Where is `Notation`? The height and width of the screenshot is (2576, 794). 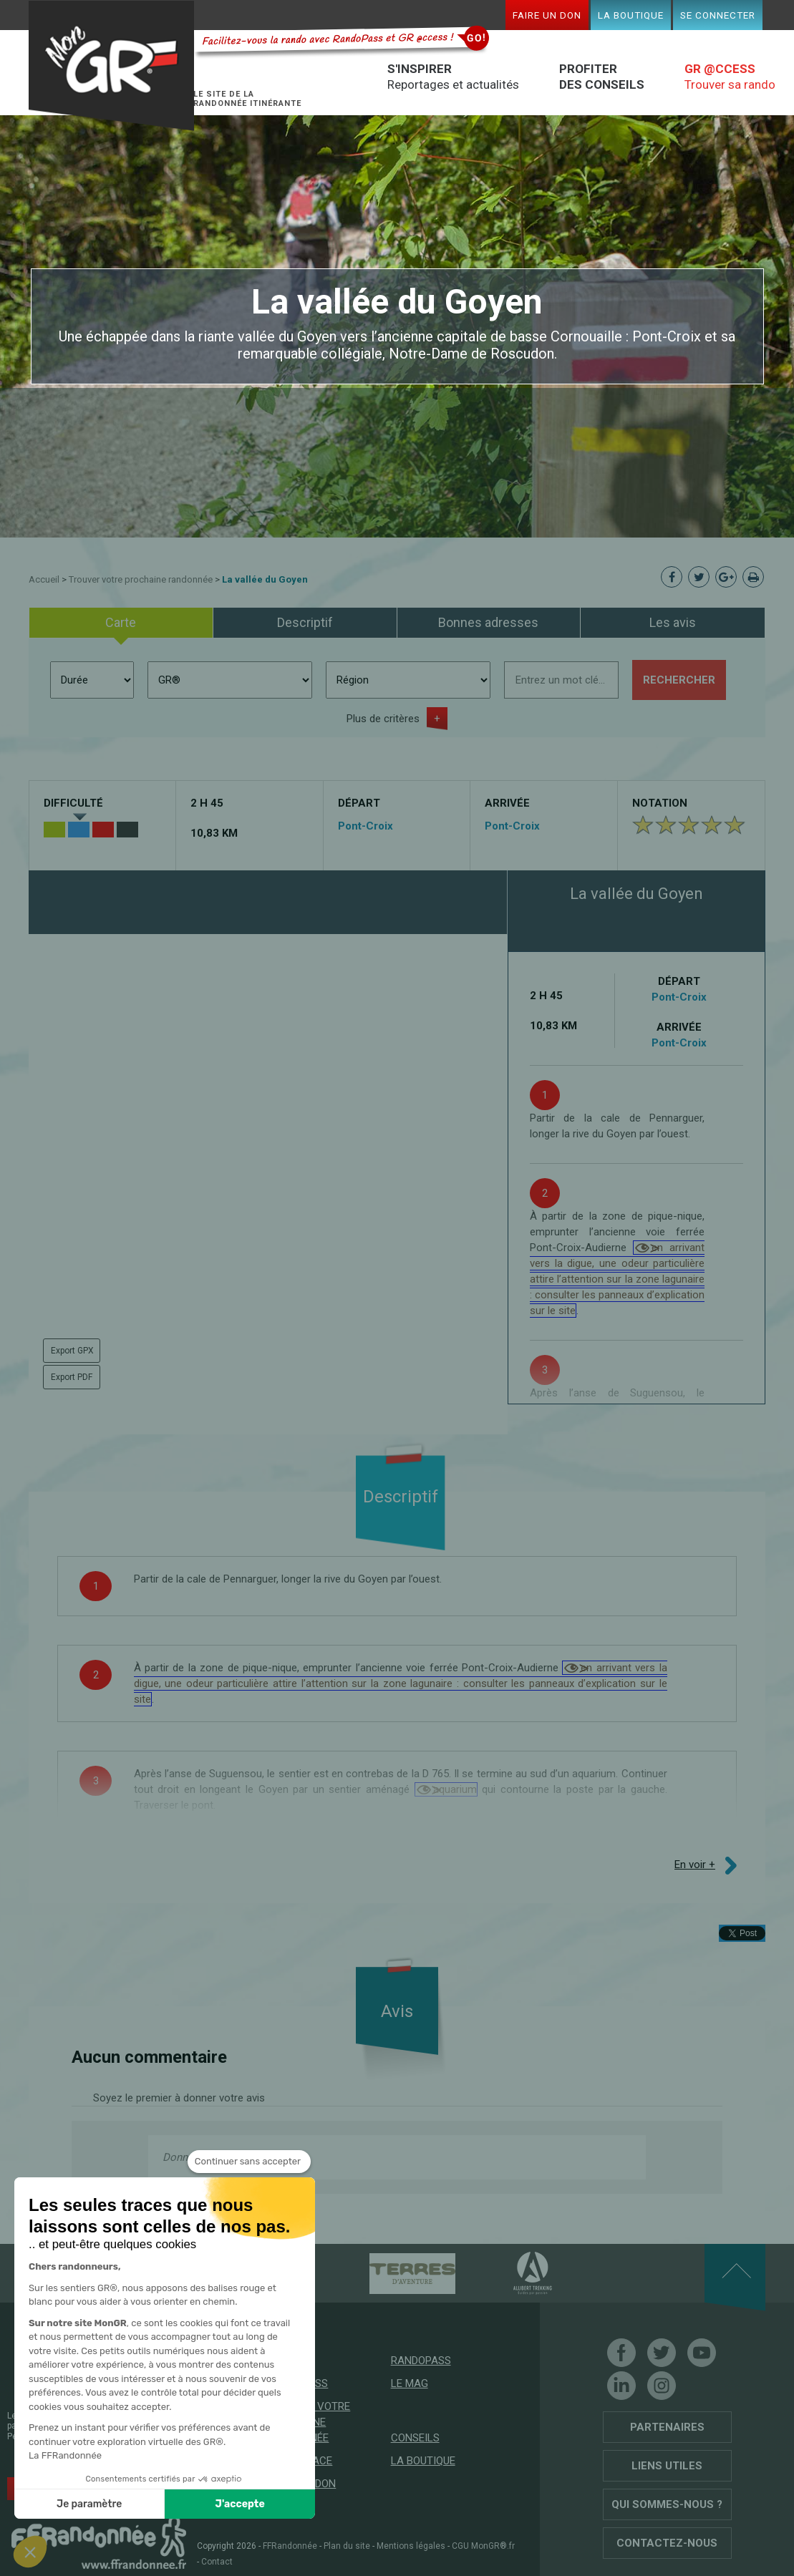 Notation is located at coordinates (659, 803).